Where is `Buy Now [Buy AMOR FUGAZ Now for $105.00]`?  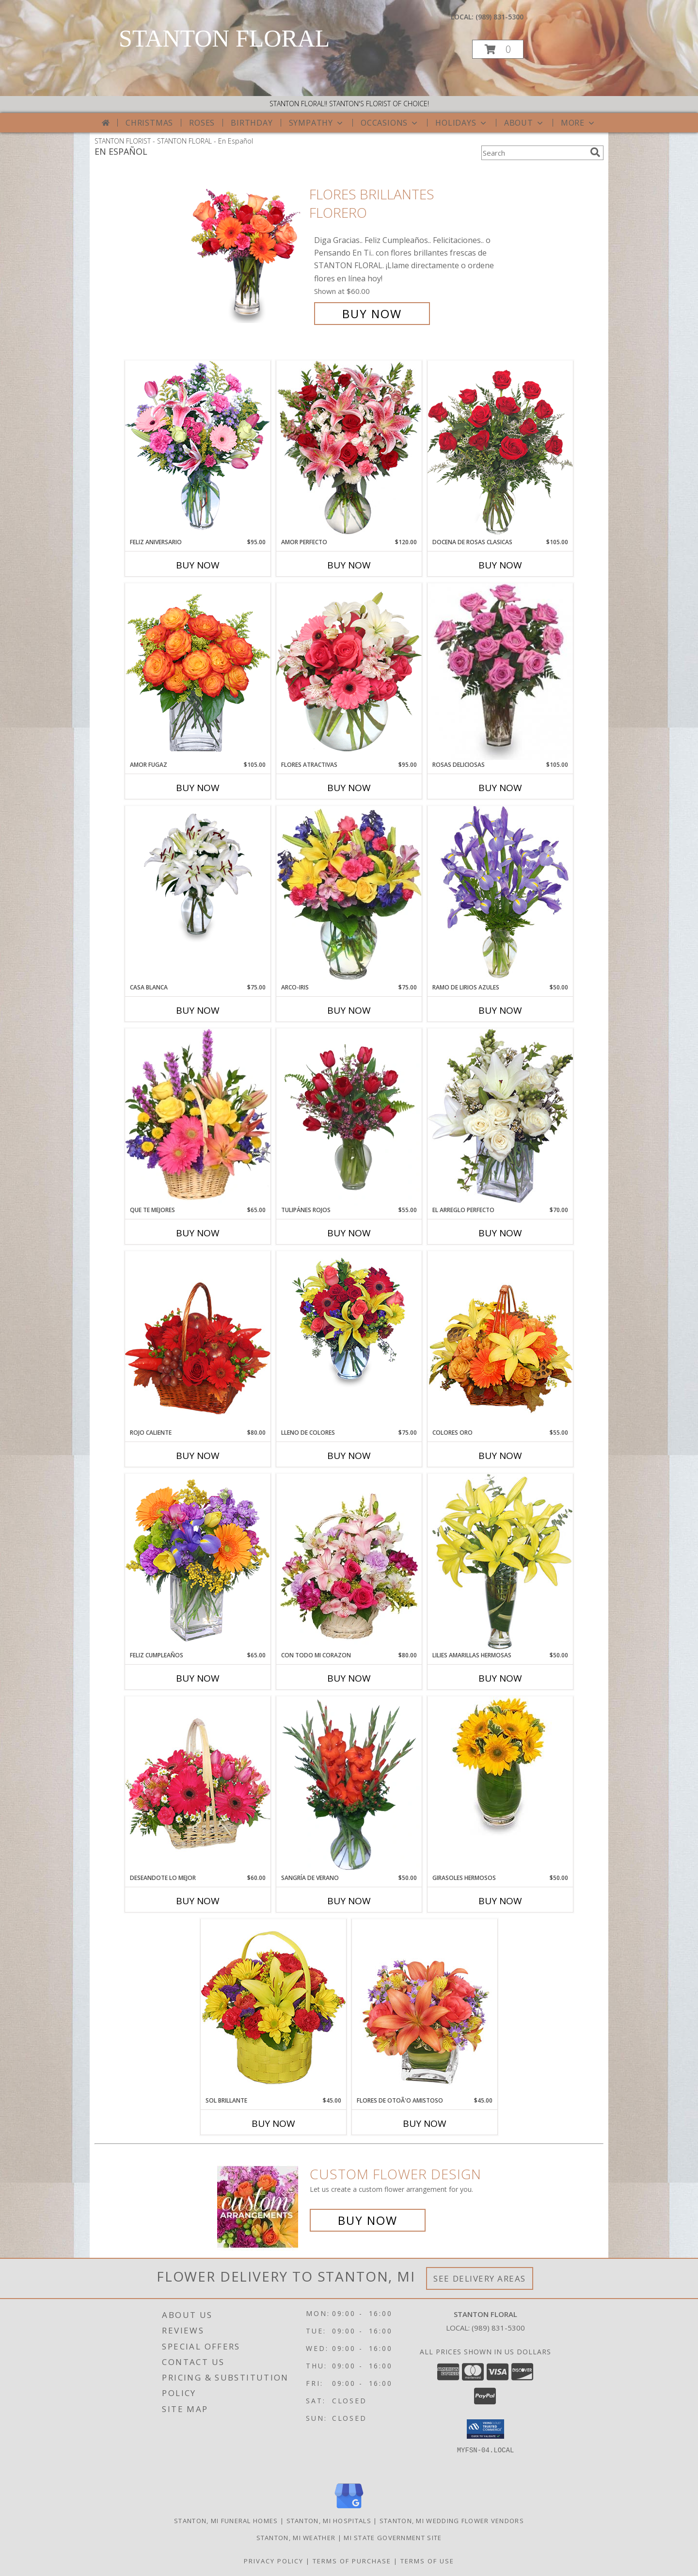
Buy Now [Buy AMOR FUGAZ Now for $105.00] is located at coordinates (198, 787).